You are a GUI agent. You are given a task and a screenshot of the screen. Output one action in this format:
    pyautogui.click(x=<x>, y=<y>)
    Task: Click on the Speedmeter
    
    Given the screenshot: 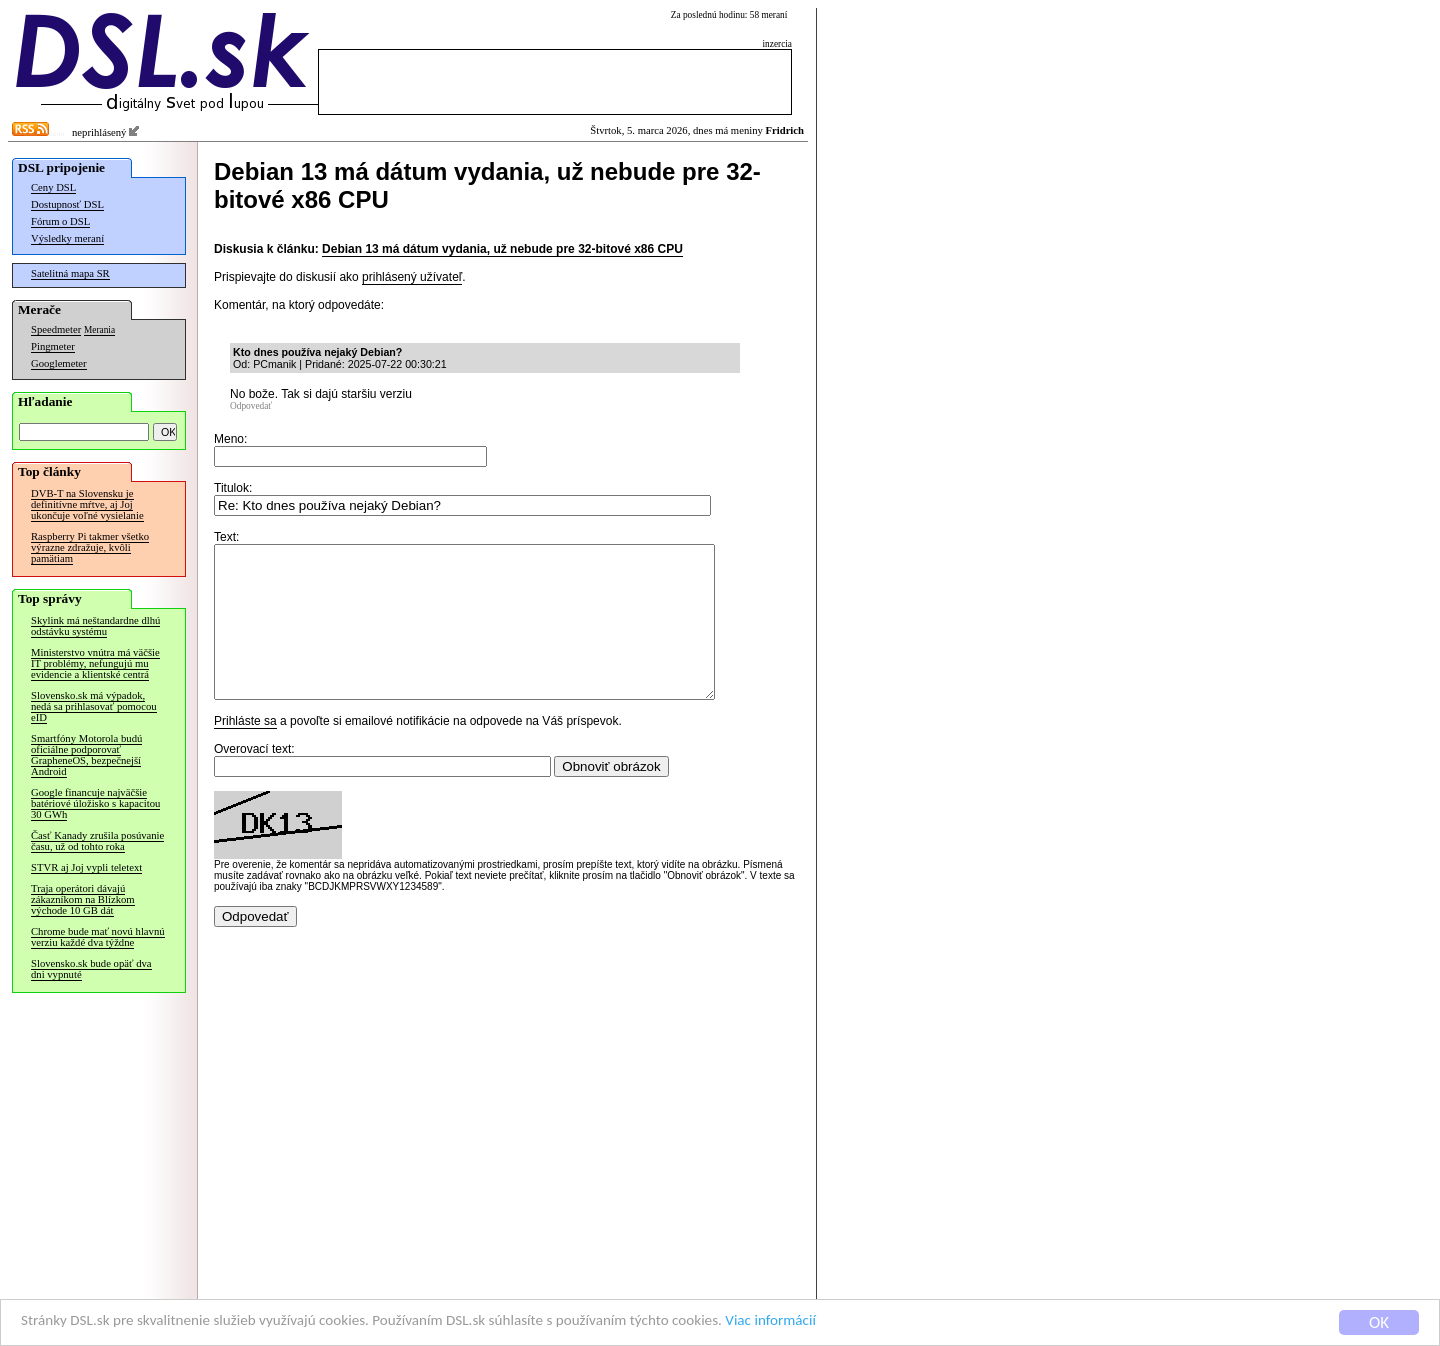 What is the action you would take?
    pyautogui.click(x=56, y=329)
    